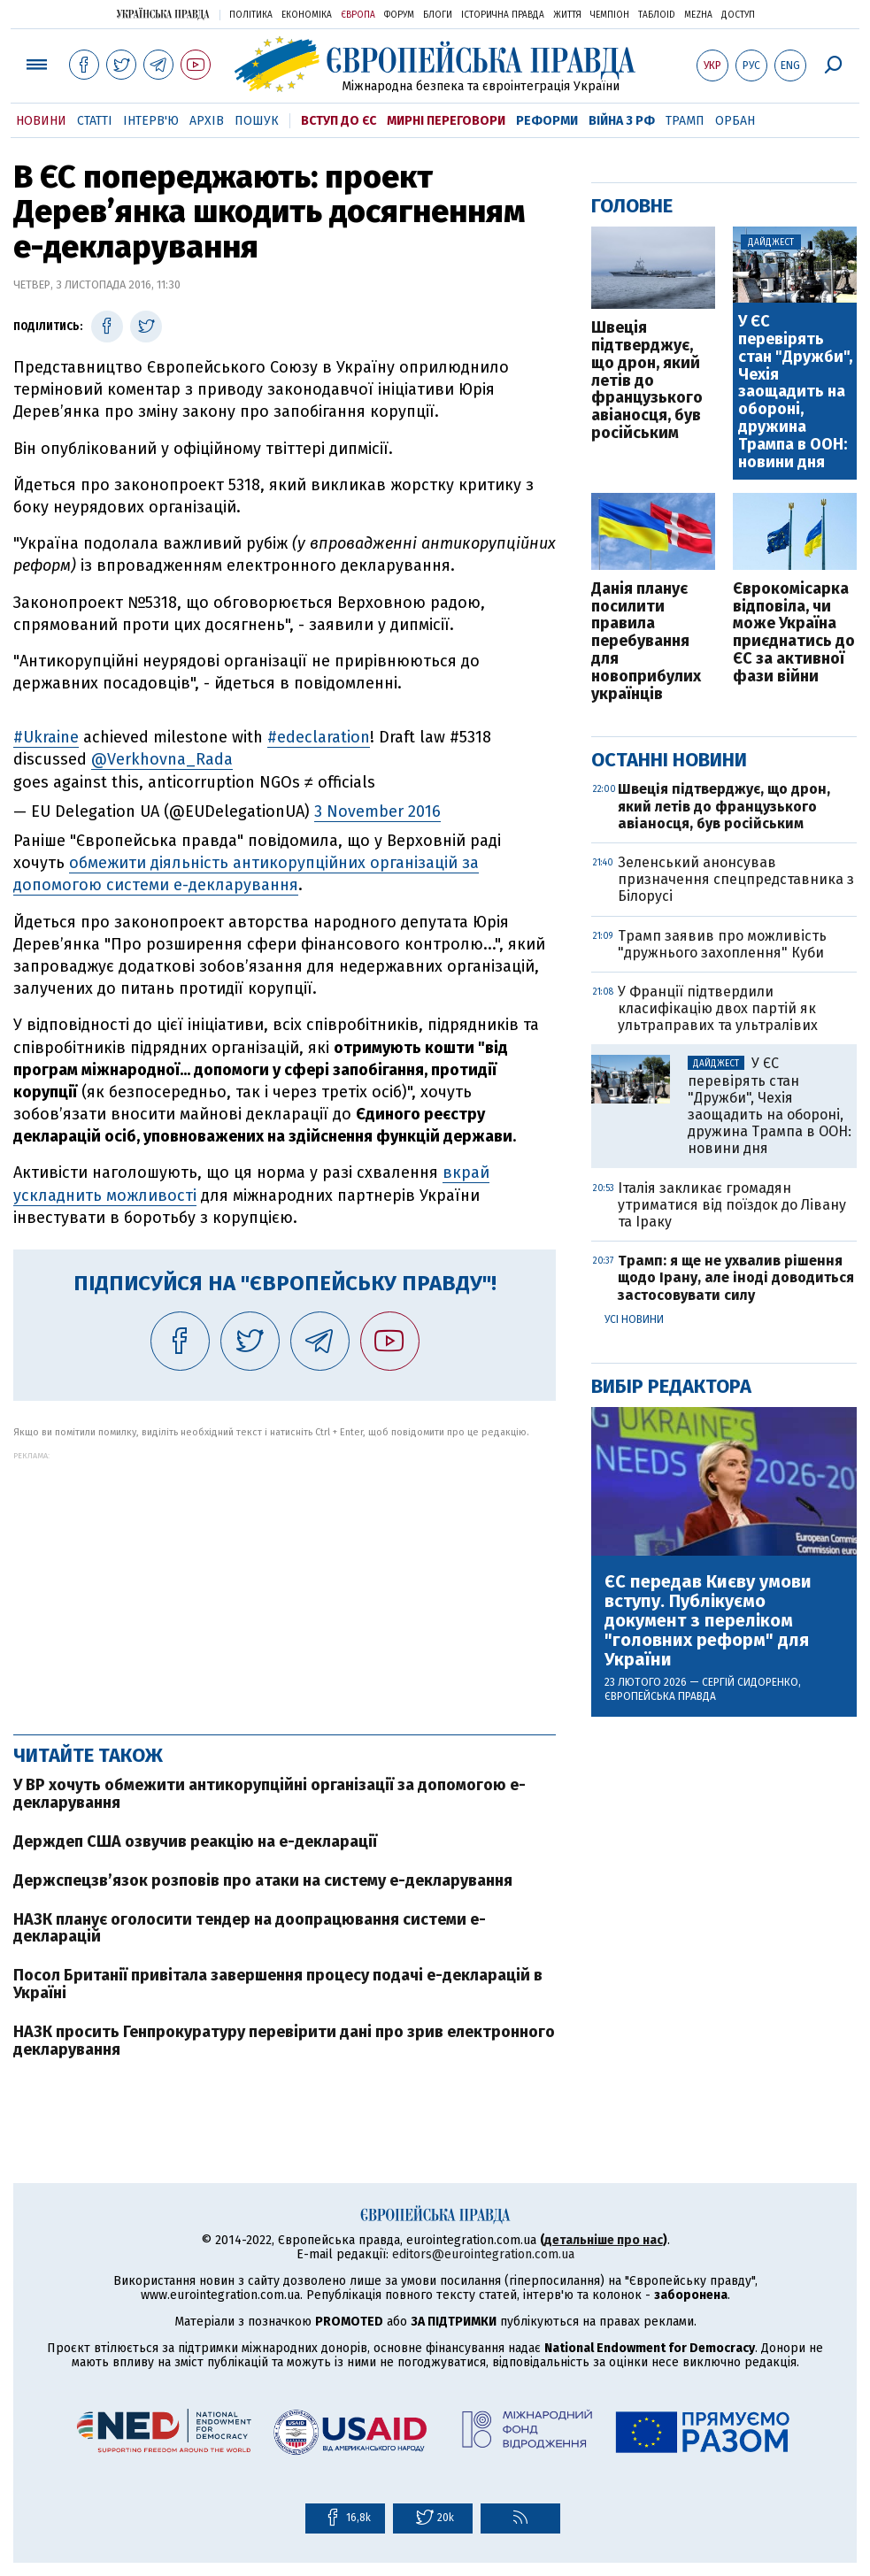  Describe the element at coordinates (162, 759) in the screenshot. I see `@Verkhovna_Rada` at that location.